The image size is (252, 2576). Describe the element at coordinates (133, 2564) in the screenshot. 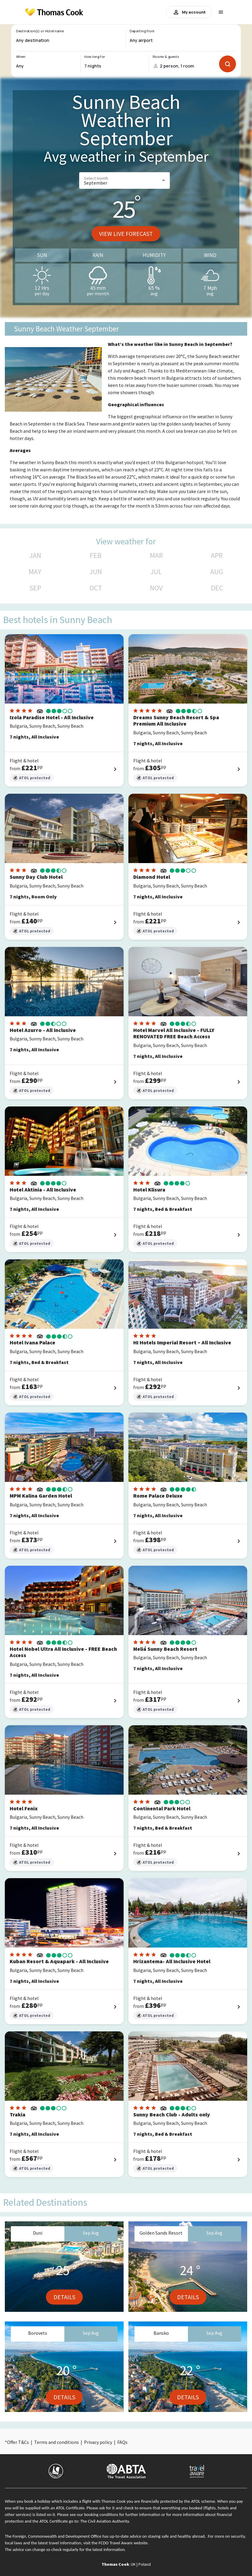

I see `UK` at that location.